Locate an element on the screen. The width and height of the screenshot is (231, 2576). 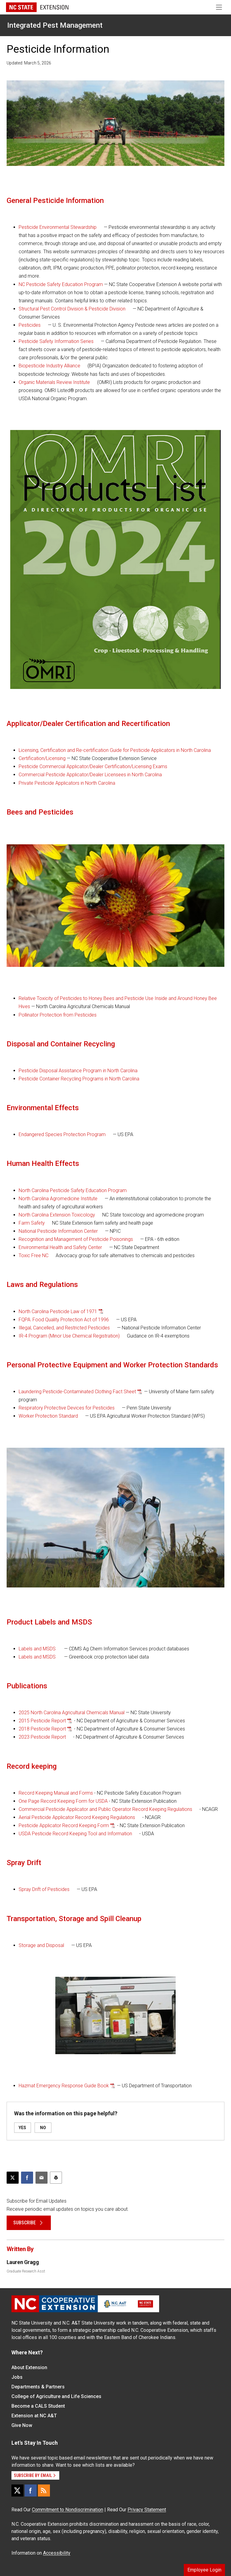
[RSS] is located at coordinates (44, 2490).